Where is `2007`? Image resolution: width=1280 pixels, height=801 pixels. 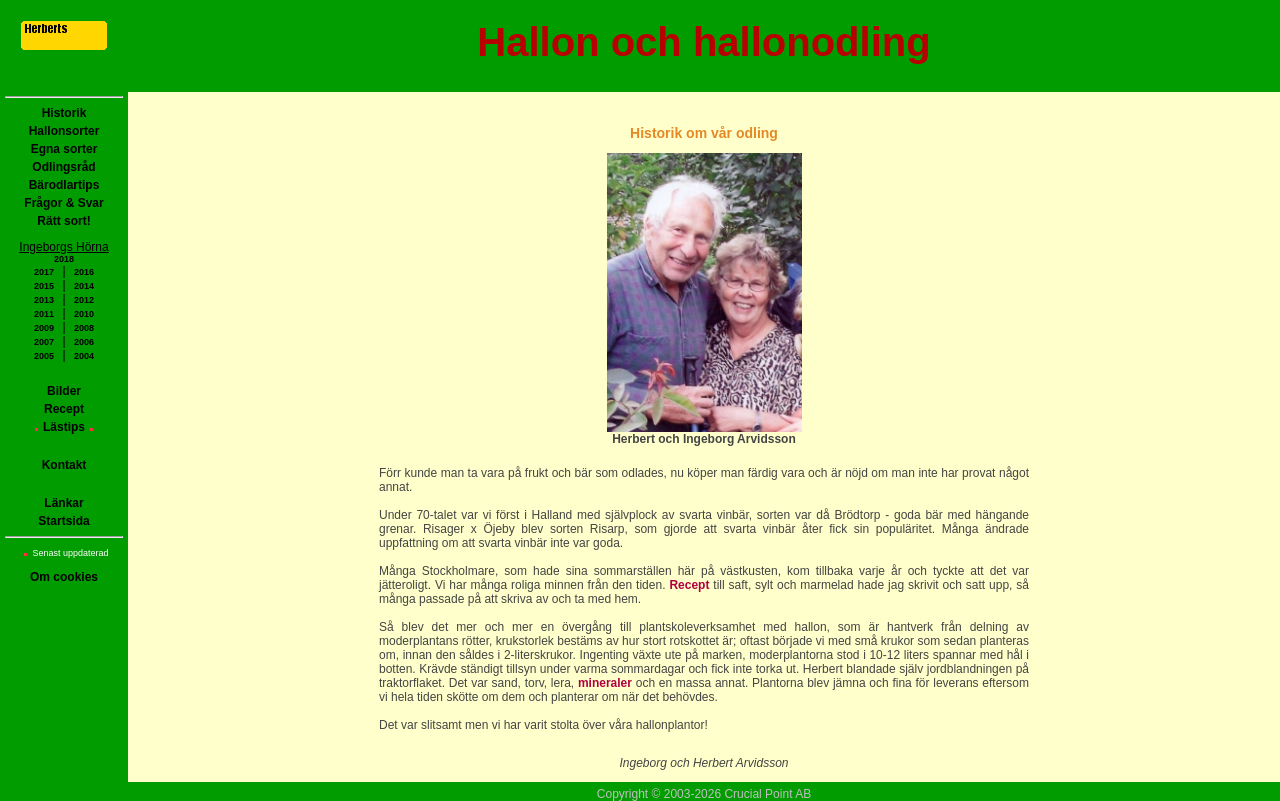 2007 is located at coordinates (44, 342).